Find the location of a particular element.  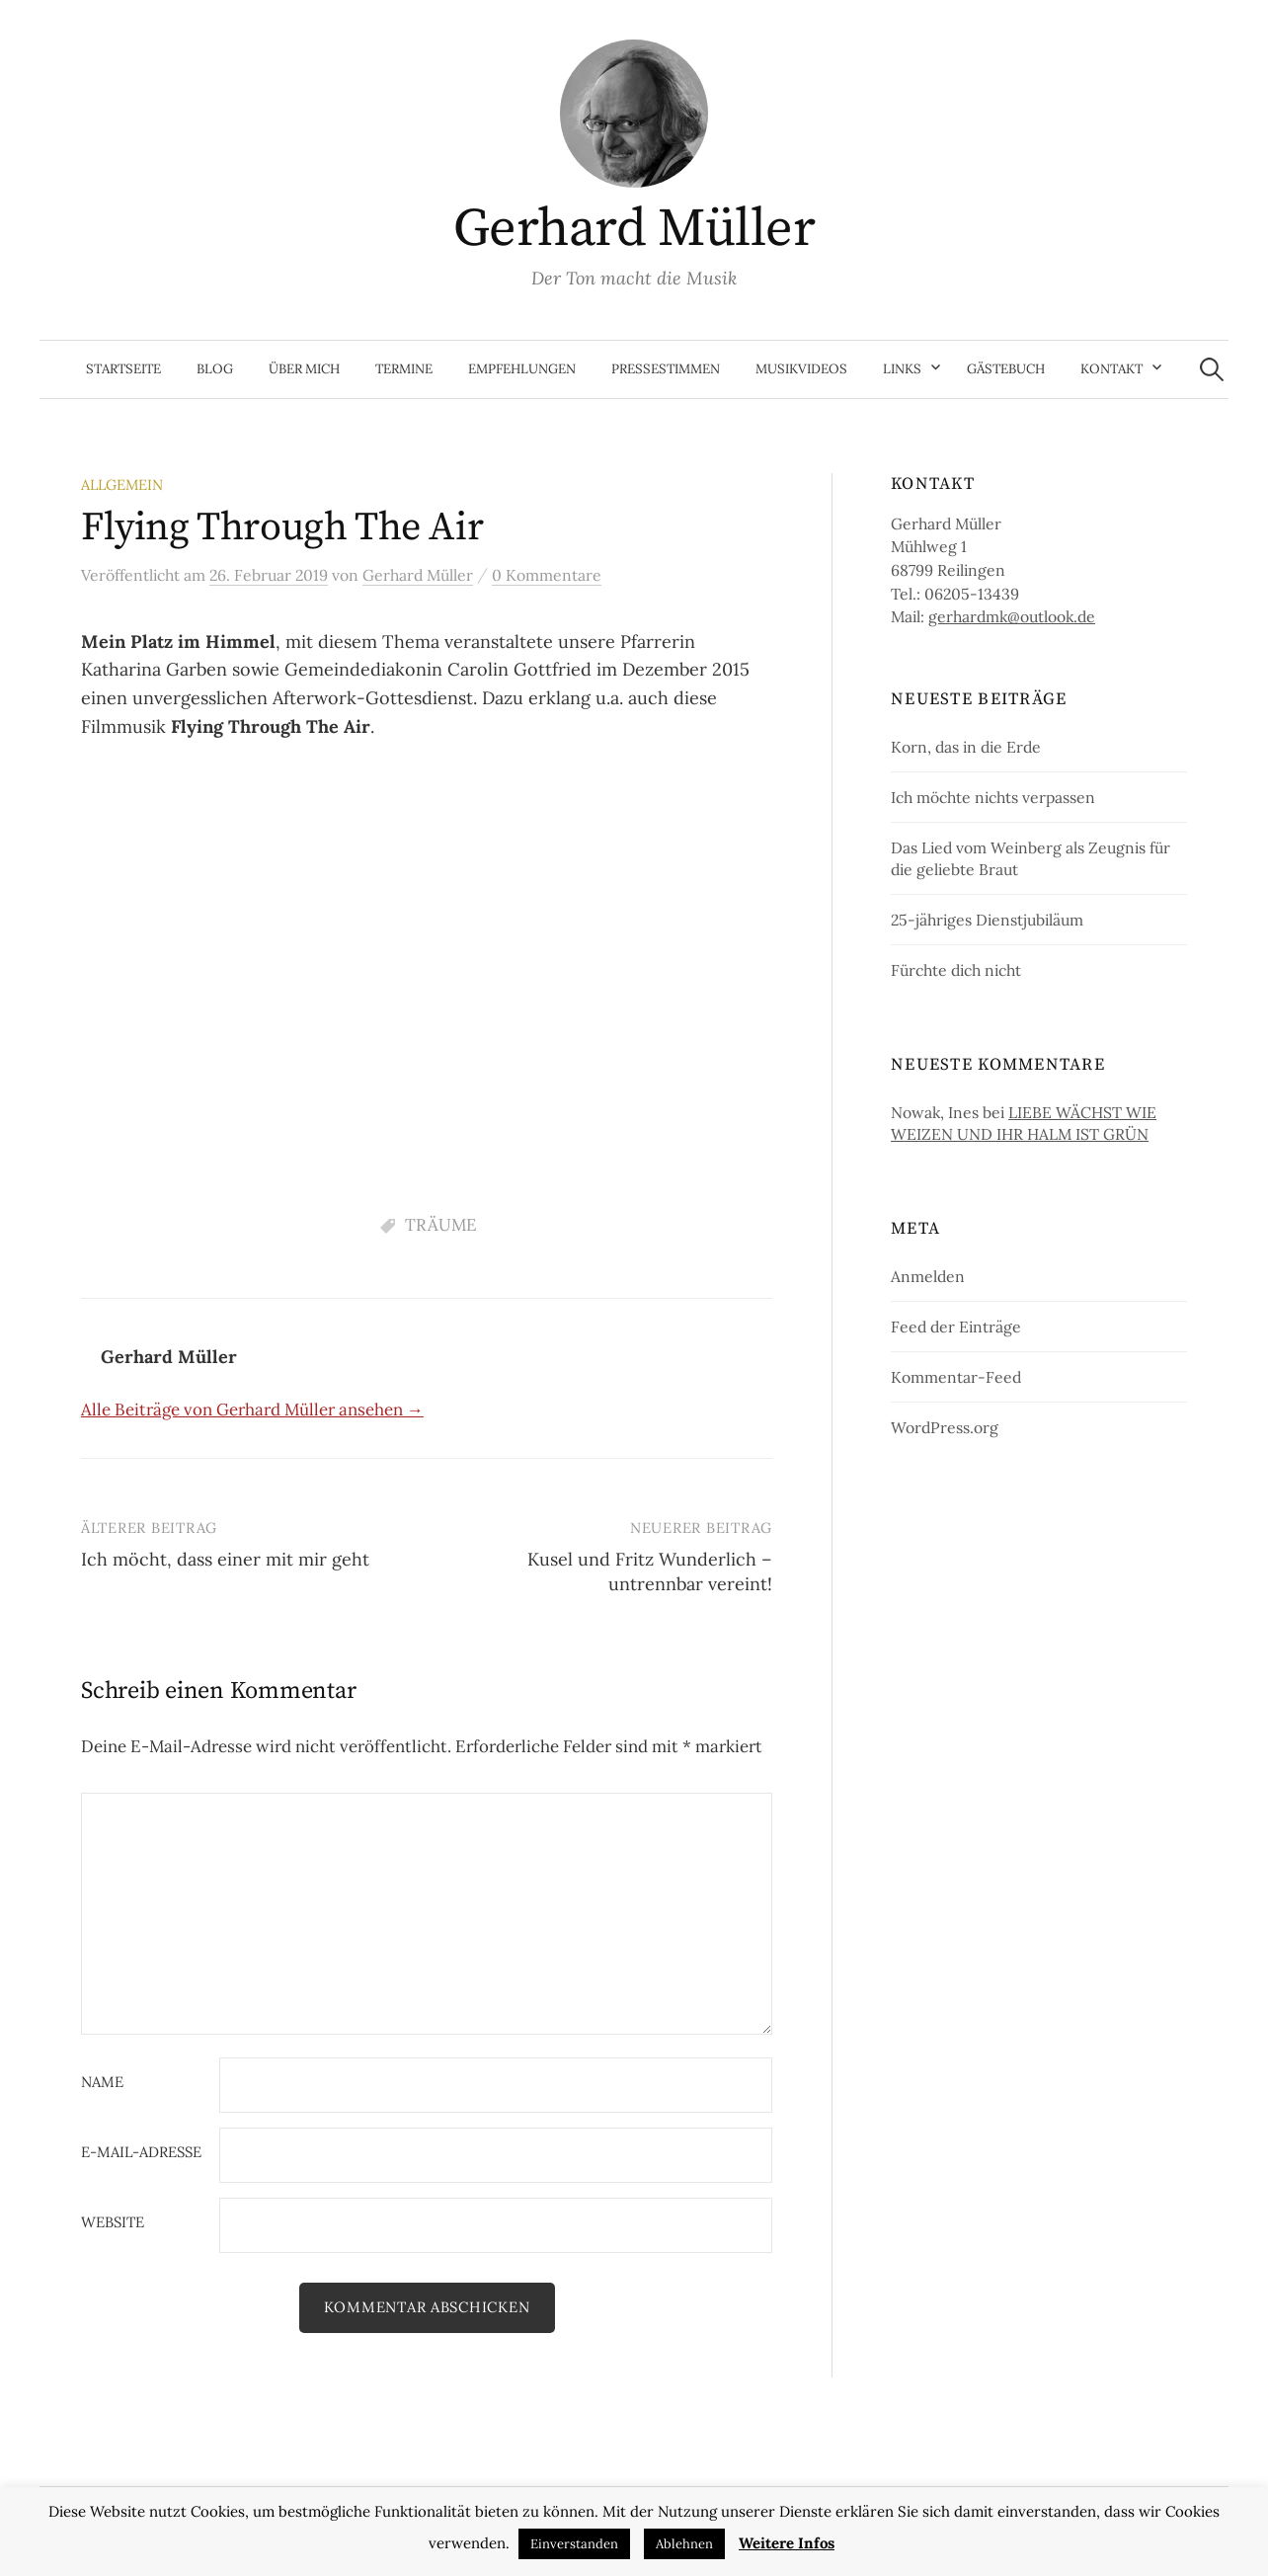

Empfehlungen is located at coordinates (522, 369).